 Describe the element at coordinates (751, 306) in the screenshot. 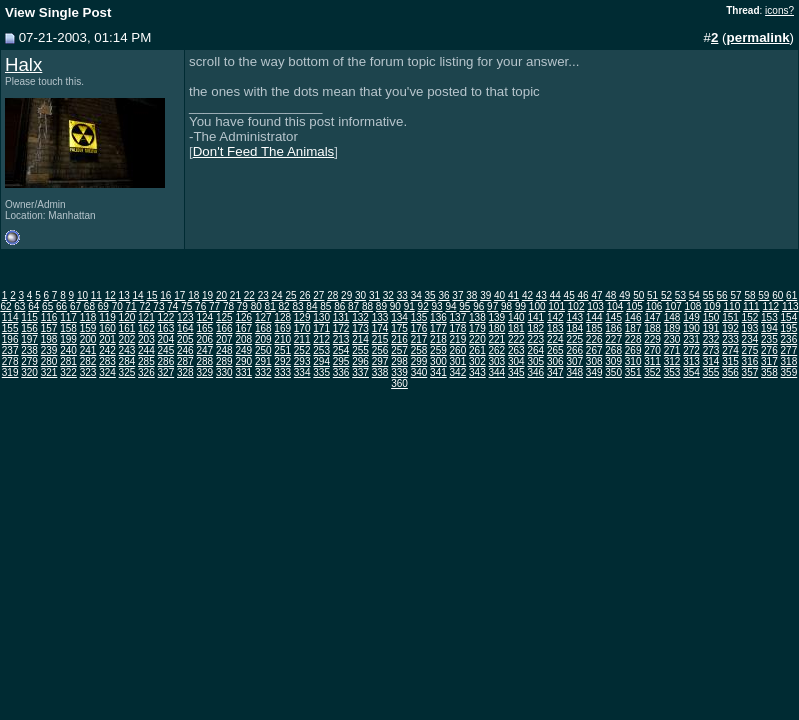

I see `111` at that location.